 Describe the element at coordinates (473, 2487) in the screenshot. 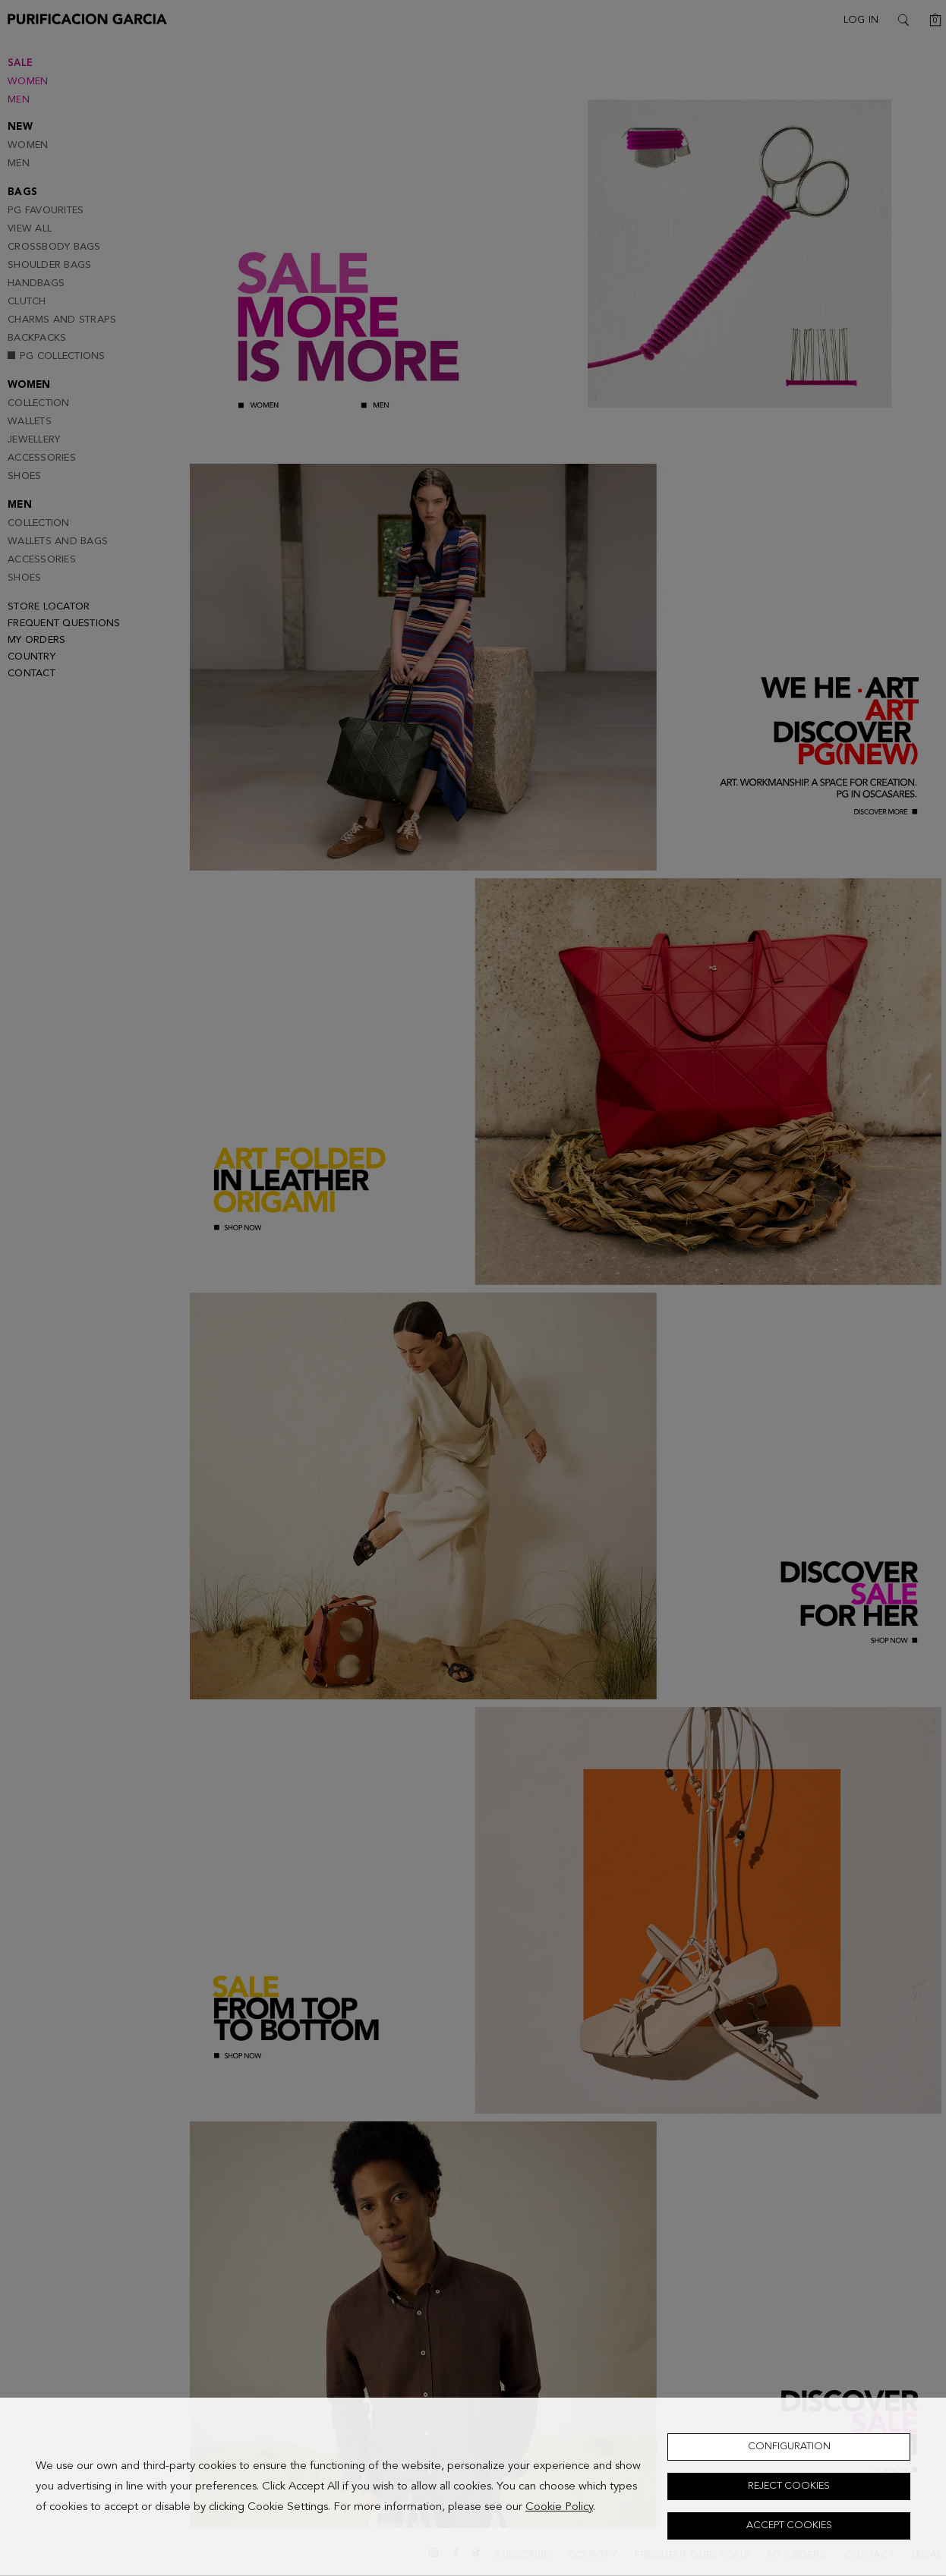

I see `[dialog]` at that location.